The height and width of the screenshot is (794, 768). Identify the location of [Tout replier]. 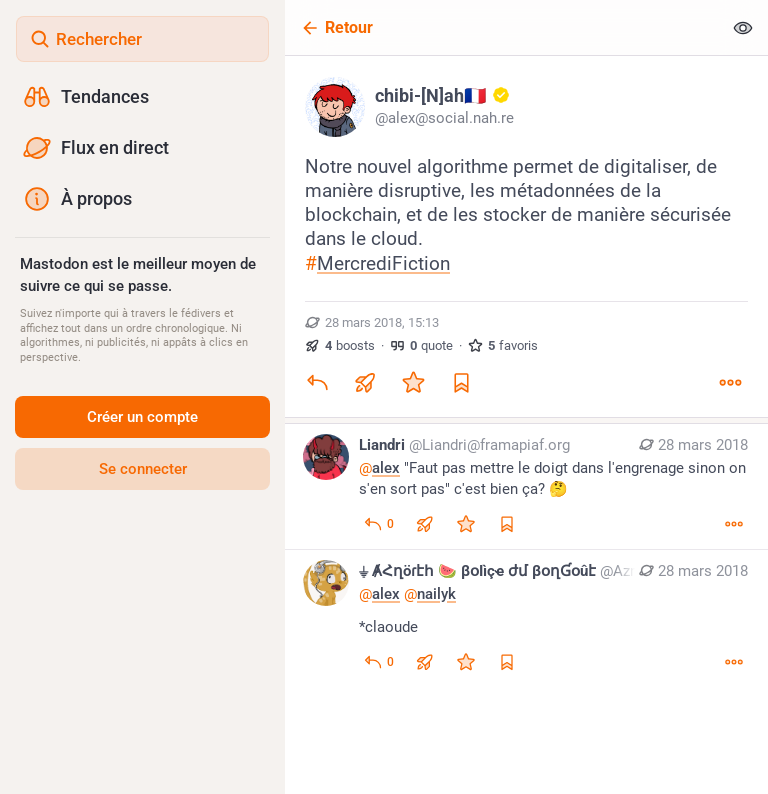
(743, 27).